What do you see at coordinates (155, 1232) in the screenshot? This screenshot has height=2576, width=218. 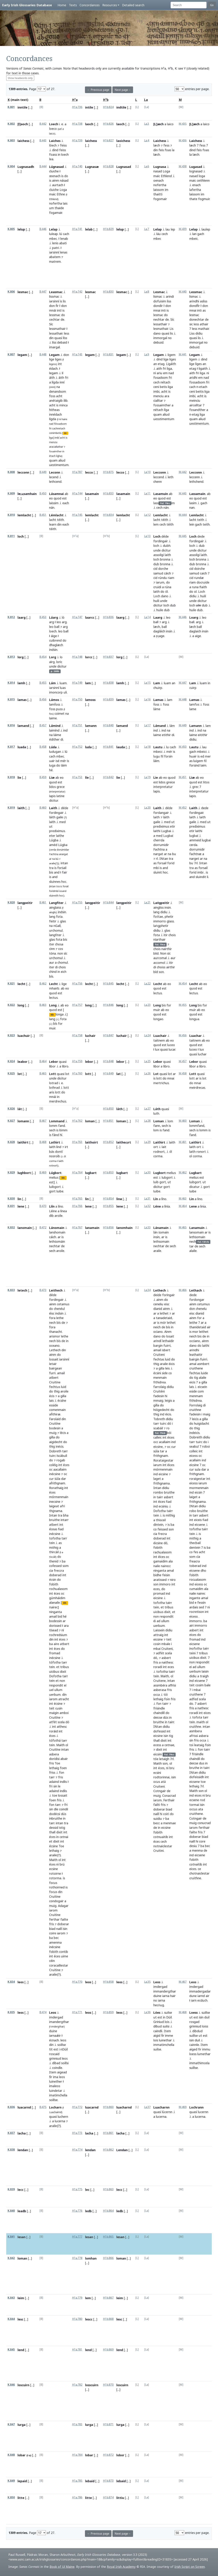 I see `lán` at bounding box center [155, 1232].